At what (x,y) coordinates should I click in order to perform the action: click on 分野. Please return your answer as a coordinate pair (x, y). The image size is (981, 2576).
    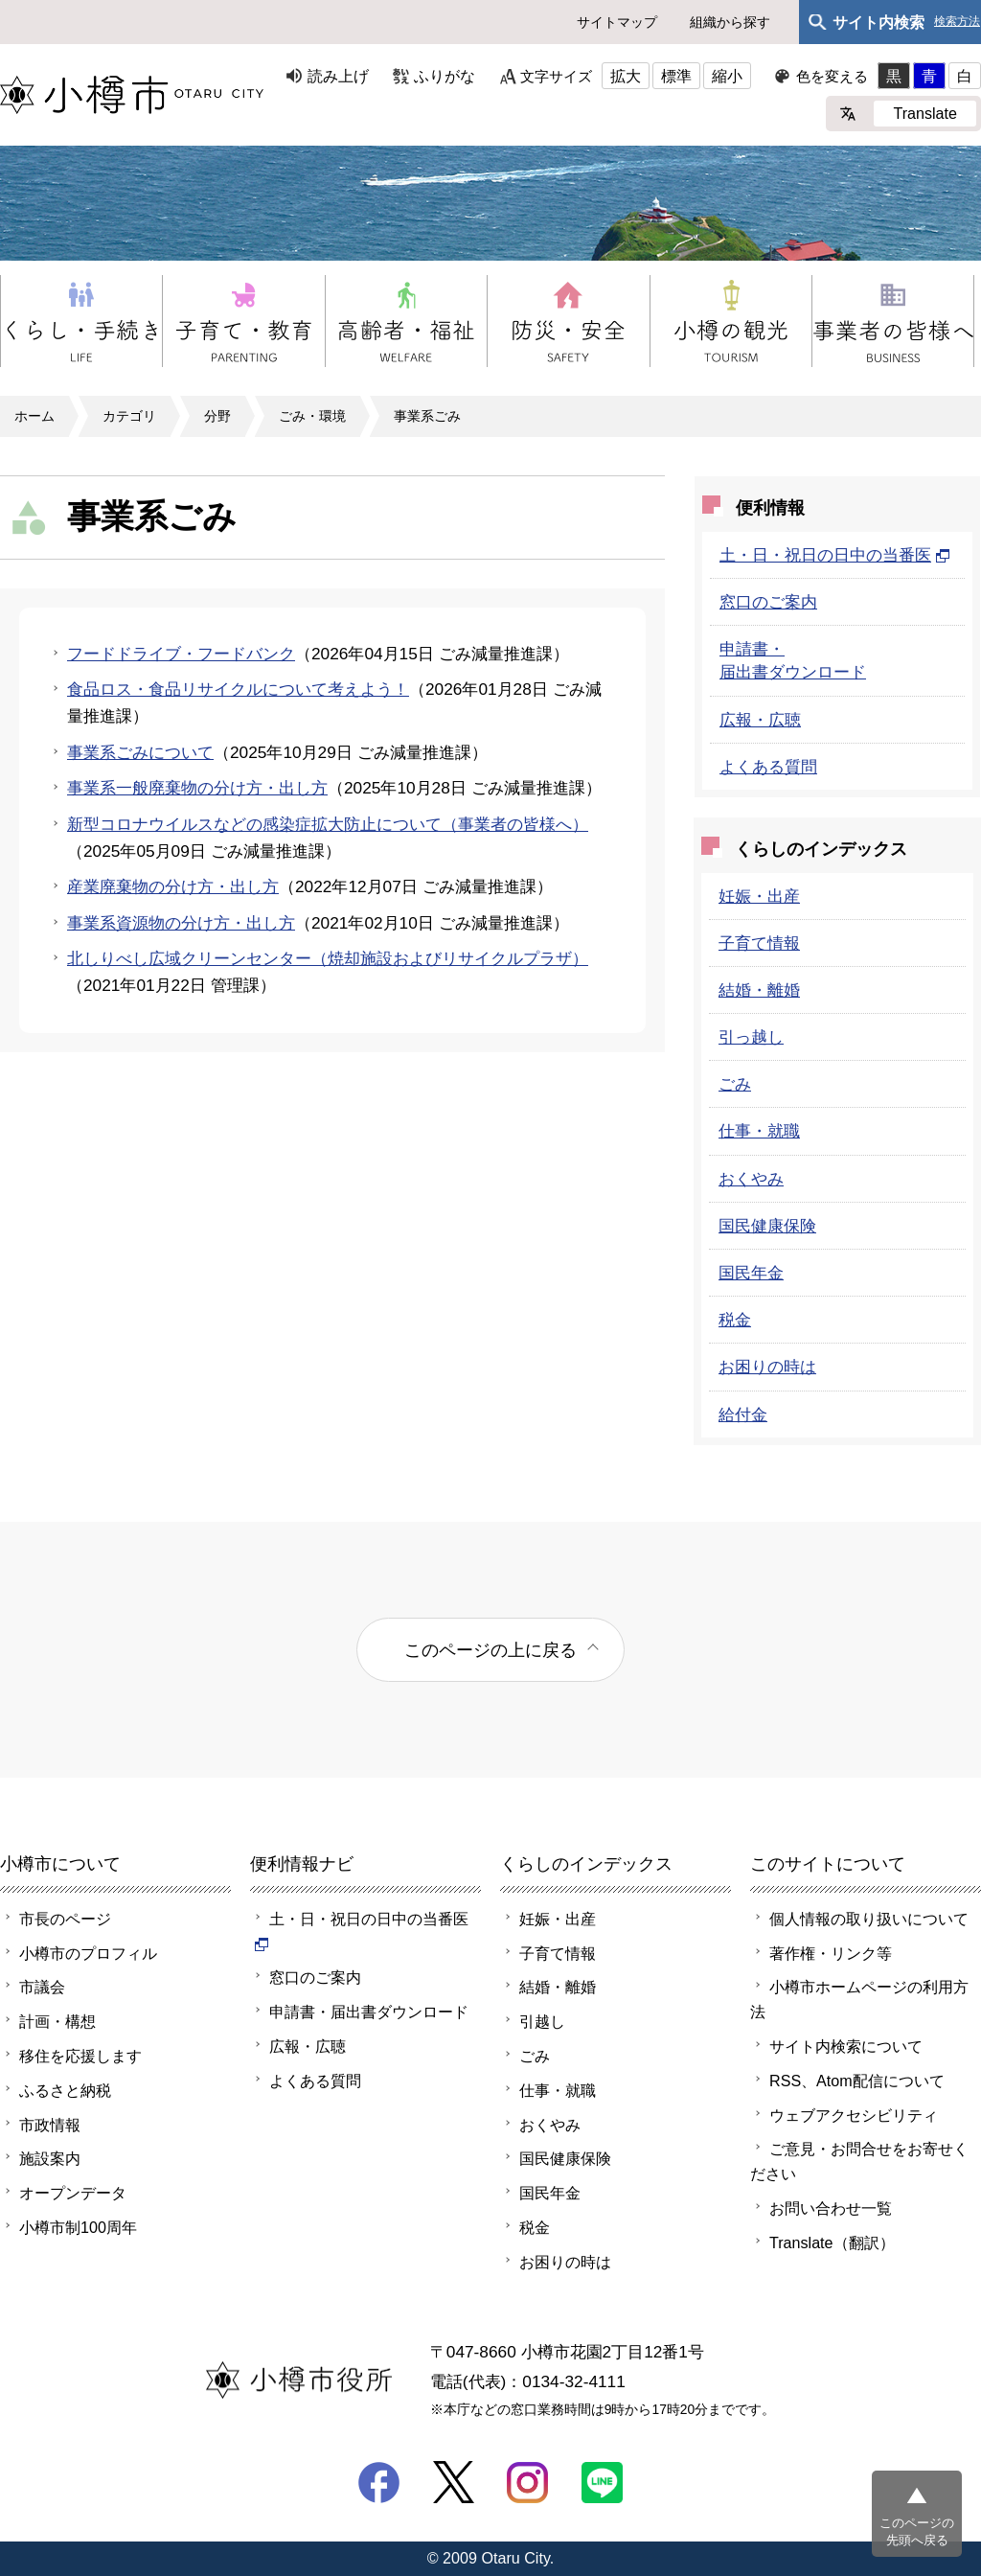
    Looking at the image, I should click on (217, 416).